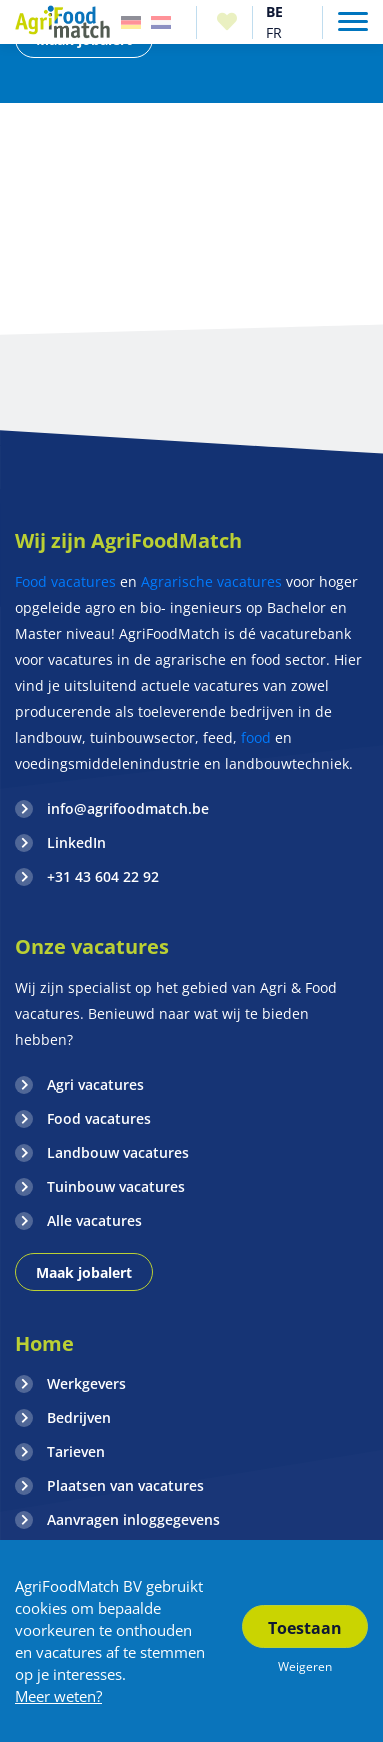  I want to click on food, so click(256, 737).